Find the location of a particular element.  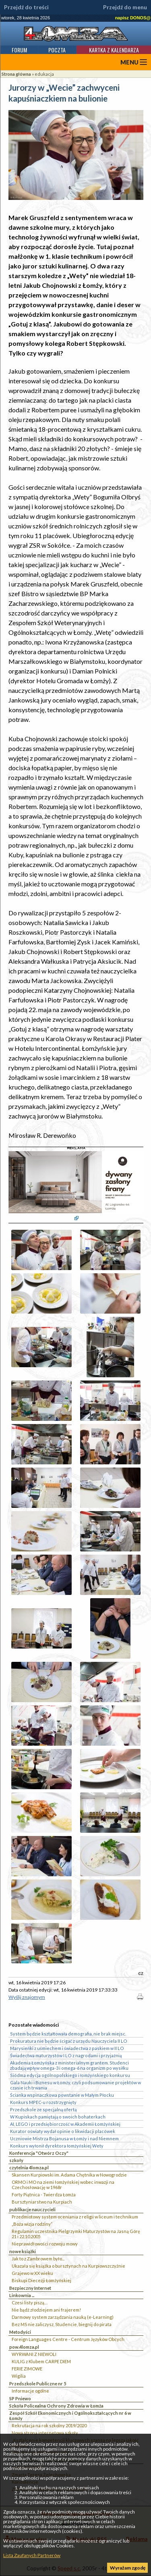

Informacje ogólne is located at coordinates (30, 2390).